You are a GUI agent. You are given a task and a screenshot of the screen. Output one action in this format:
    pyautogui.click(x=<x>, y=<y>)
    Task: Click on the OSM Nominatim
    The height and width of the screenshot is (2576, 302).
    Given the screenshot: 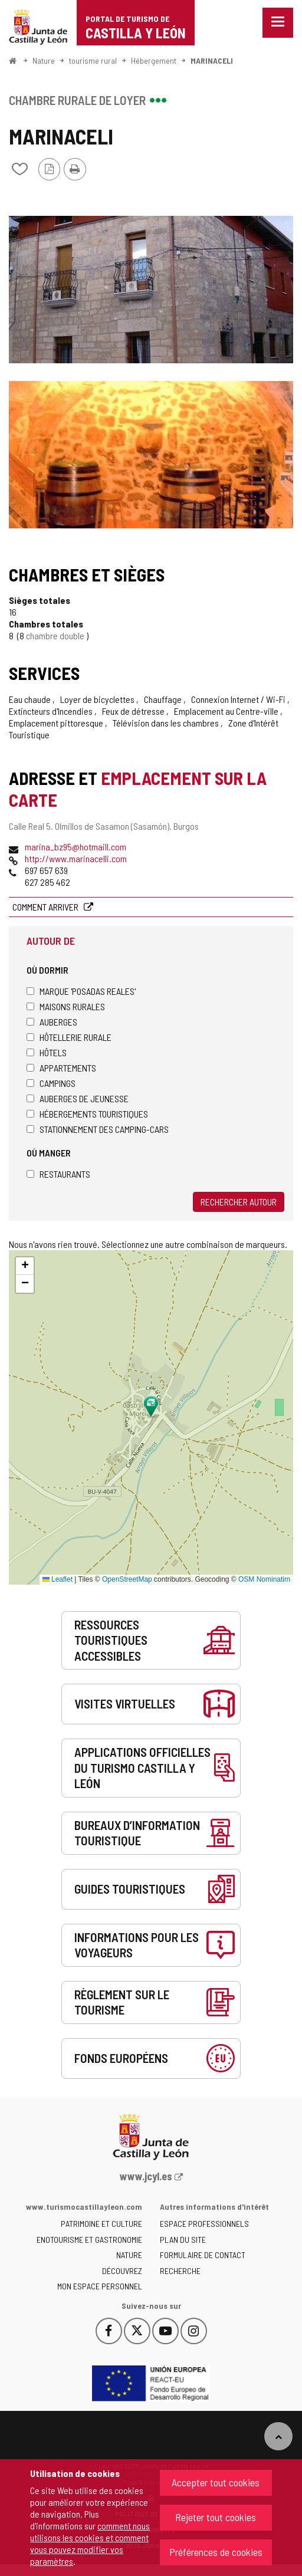 What is the action you would take?
    pyautogui.click(x=264, y=1579)
    